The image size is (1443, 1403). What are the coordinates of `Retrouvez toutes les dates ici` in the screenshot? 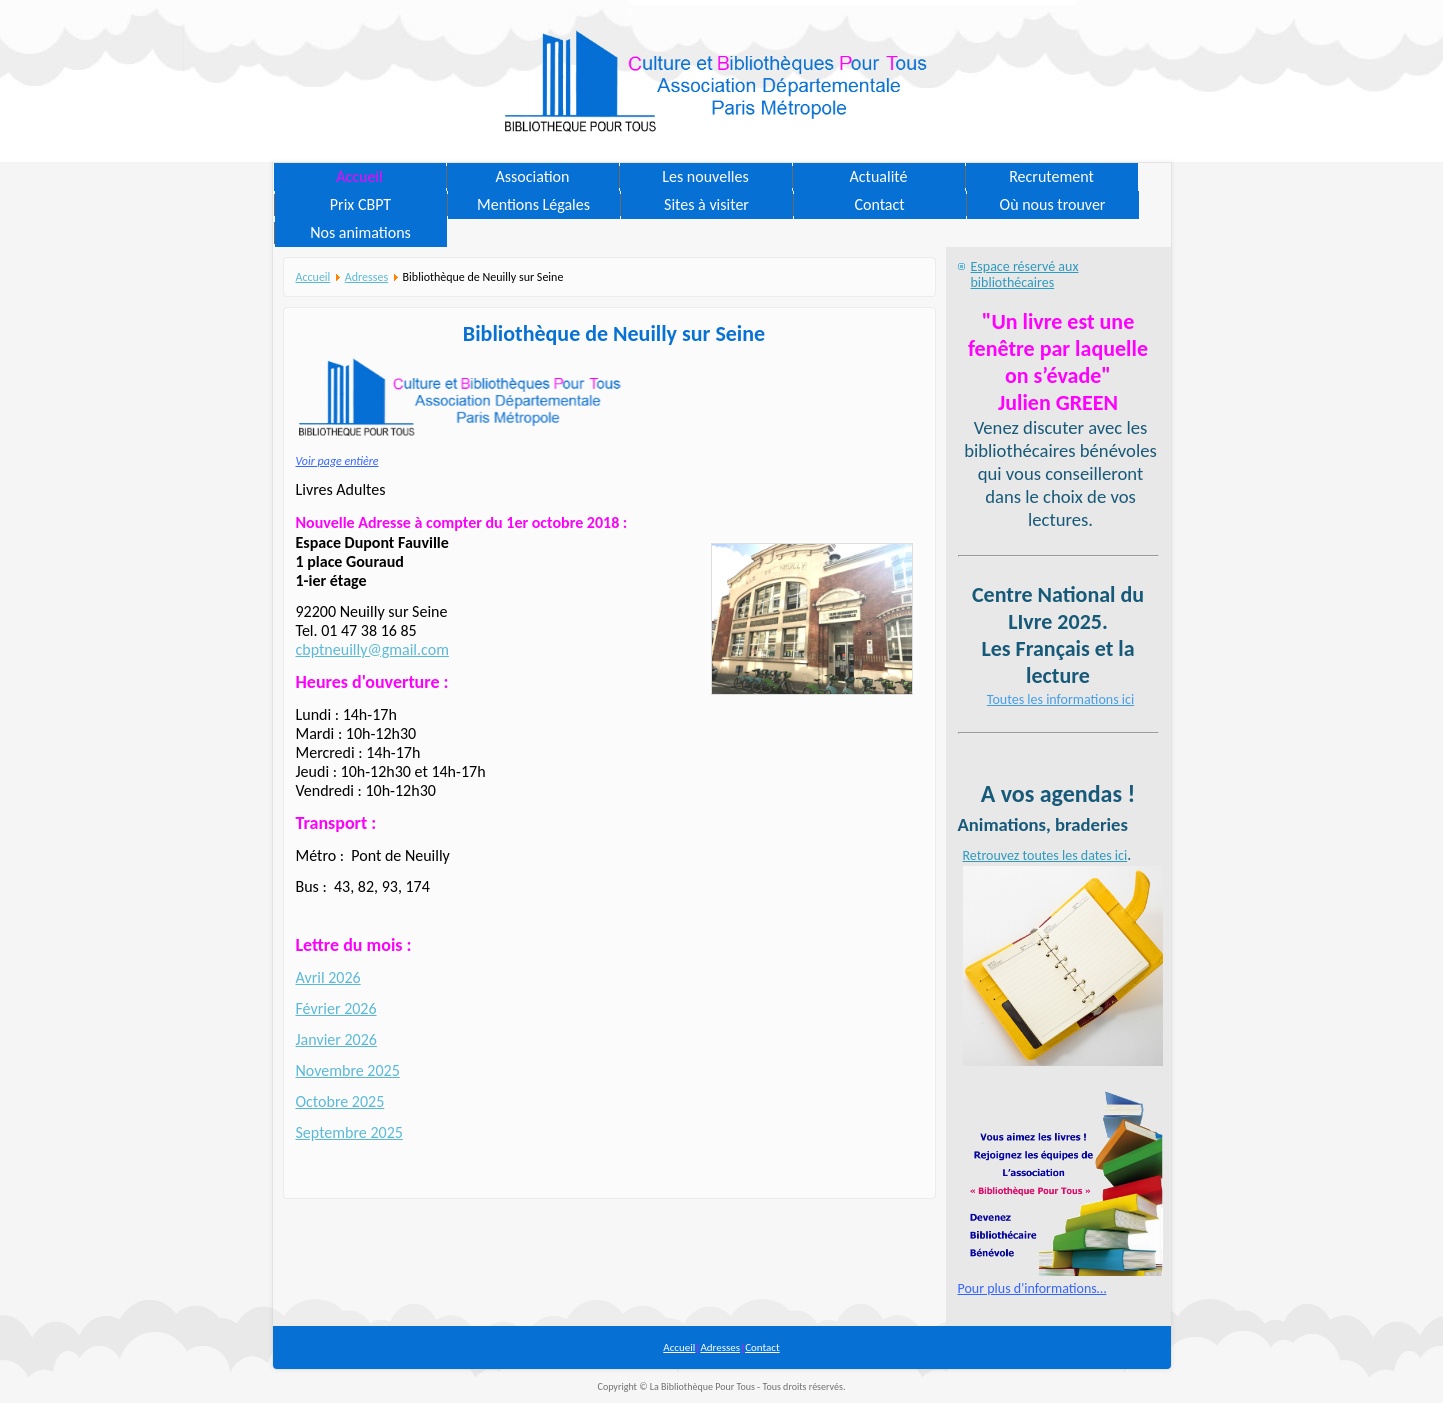 It's located at (1045, 855).